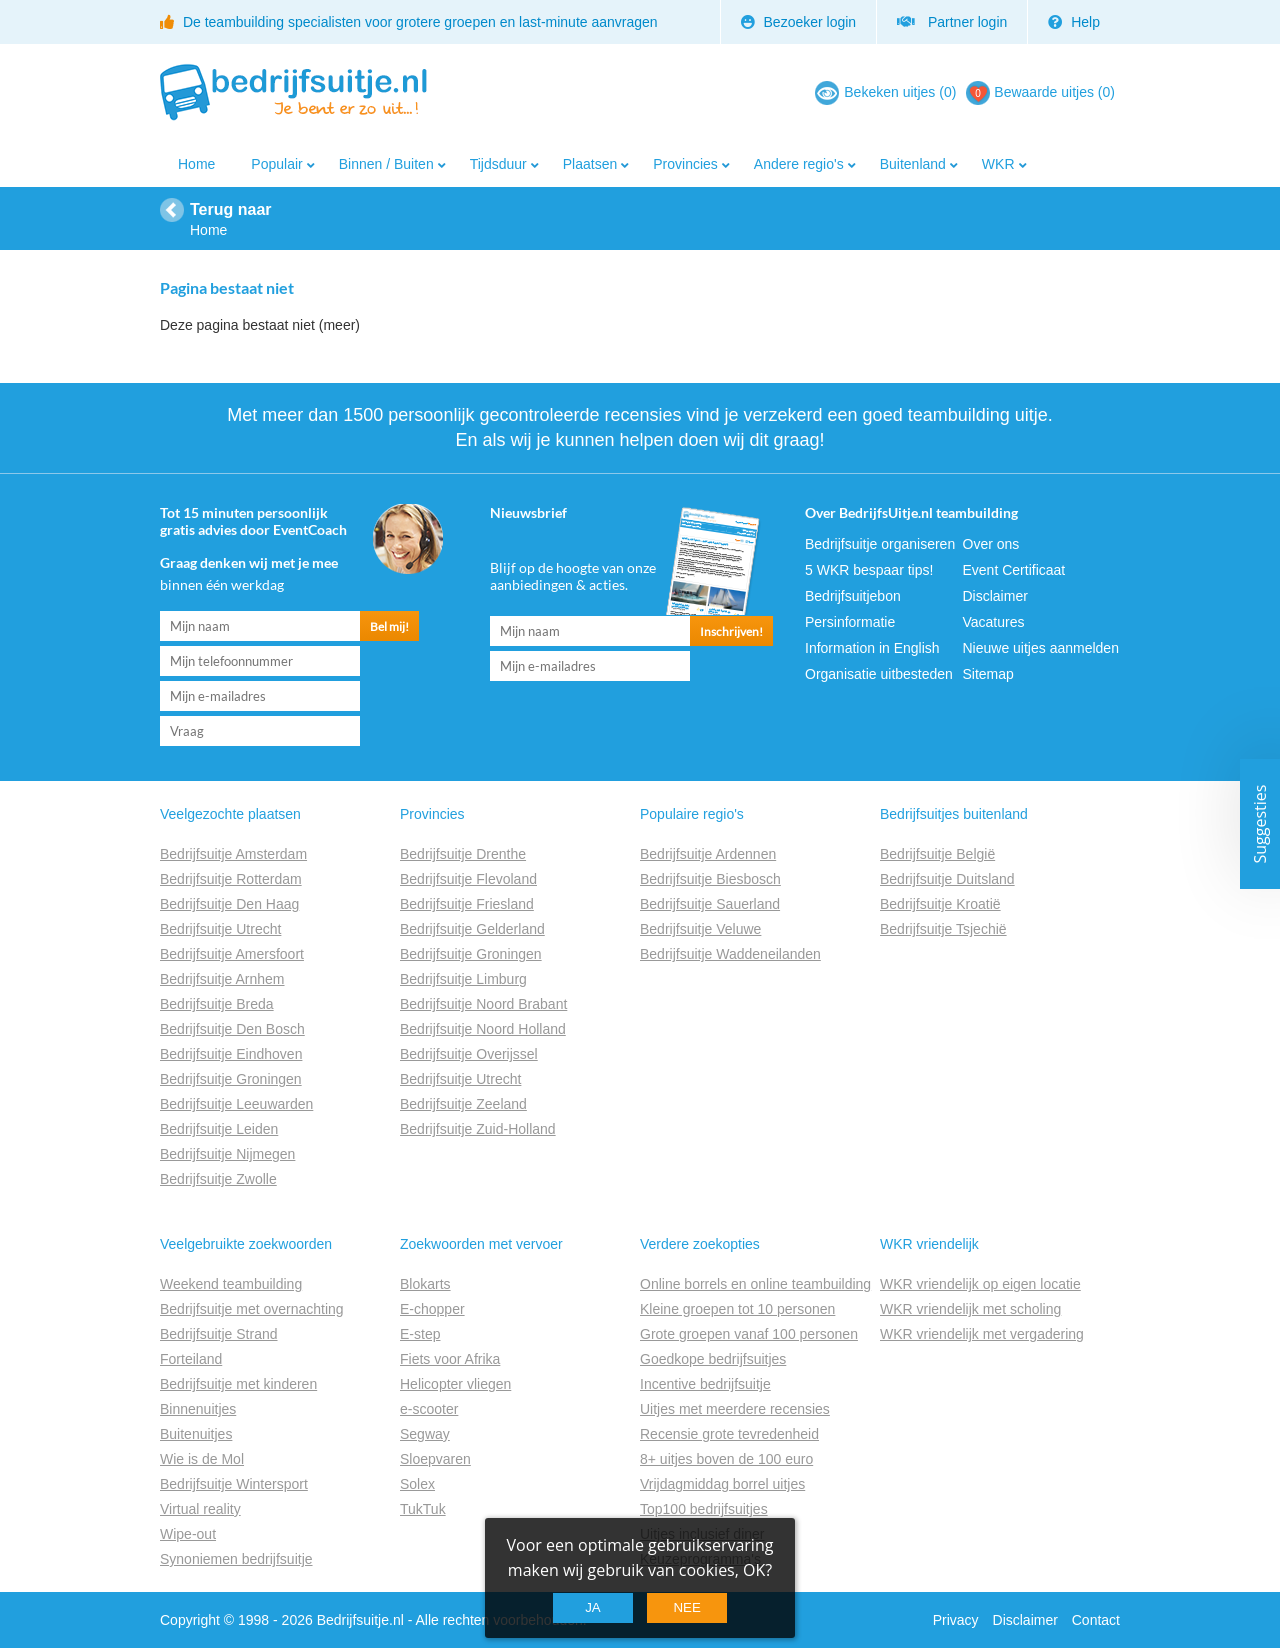  Describe the element at coordinates (233, 854) in the screenshot. I see `Bedrijfsuitje Amsterdam` at that location.